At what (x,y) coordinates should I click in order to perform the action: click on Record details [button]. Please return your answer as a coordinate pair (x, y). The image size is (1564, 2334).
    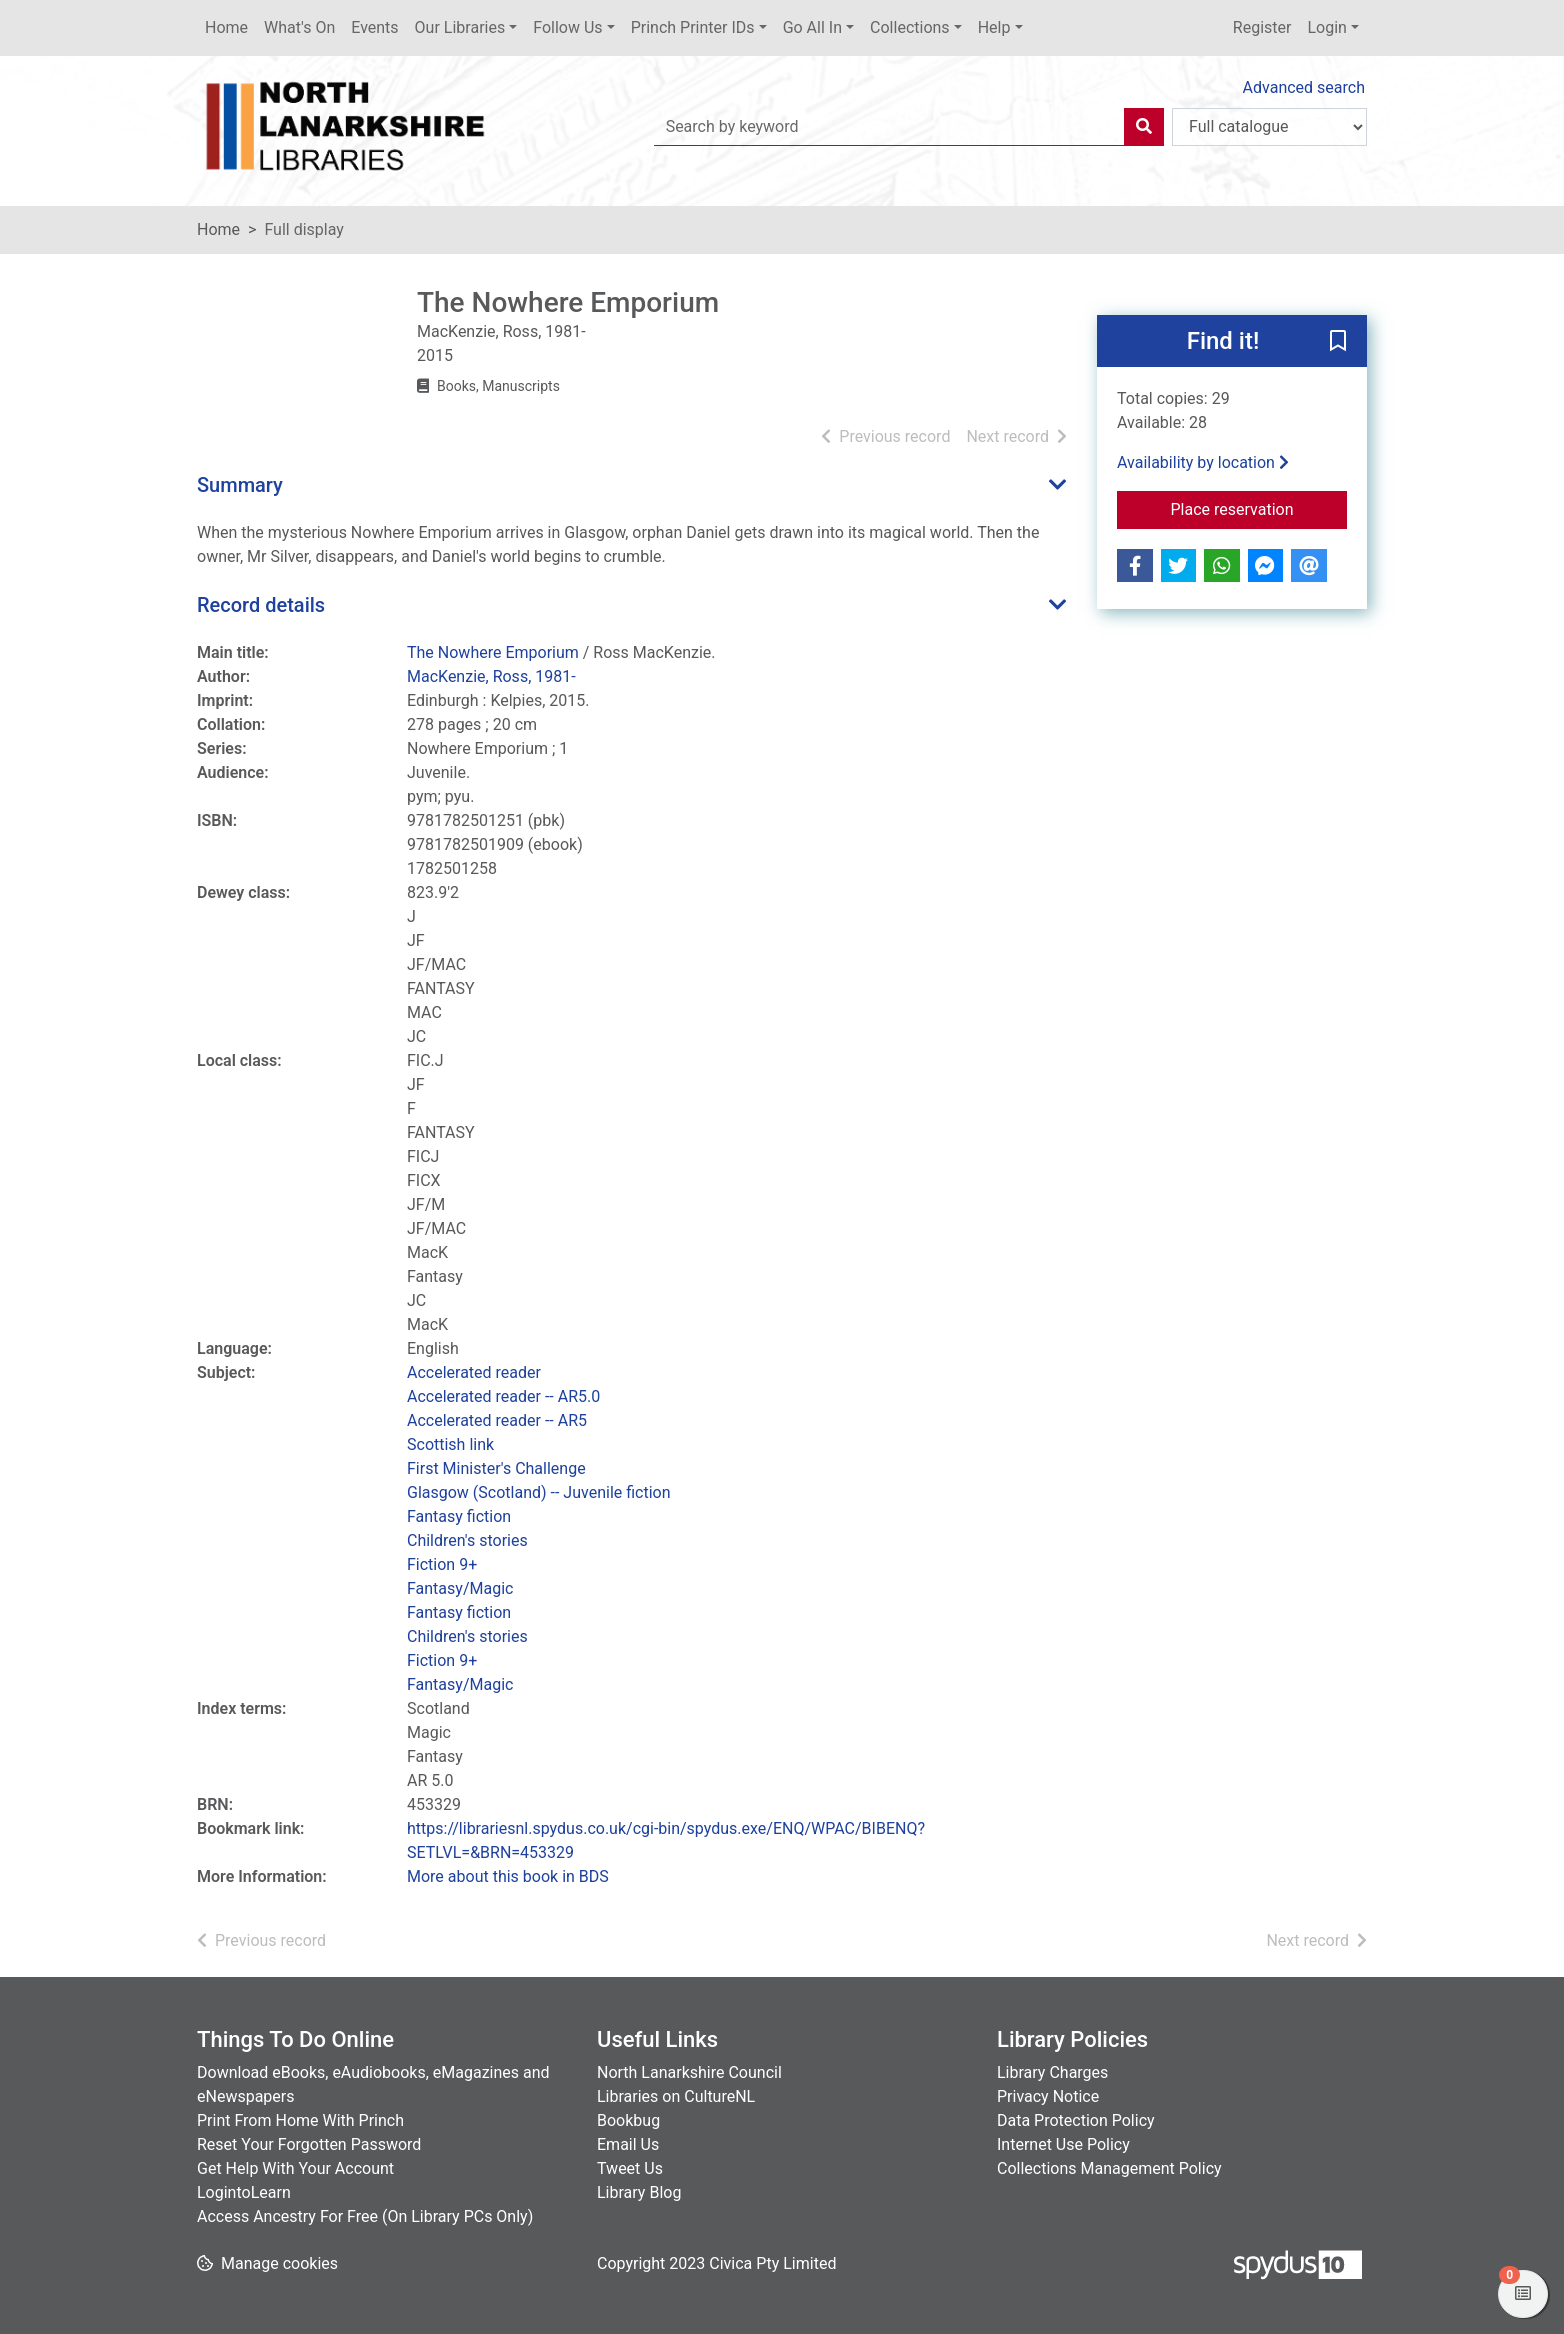
    Looking at the image, I should click on (261, 605).